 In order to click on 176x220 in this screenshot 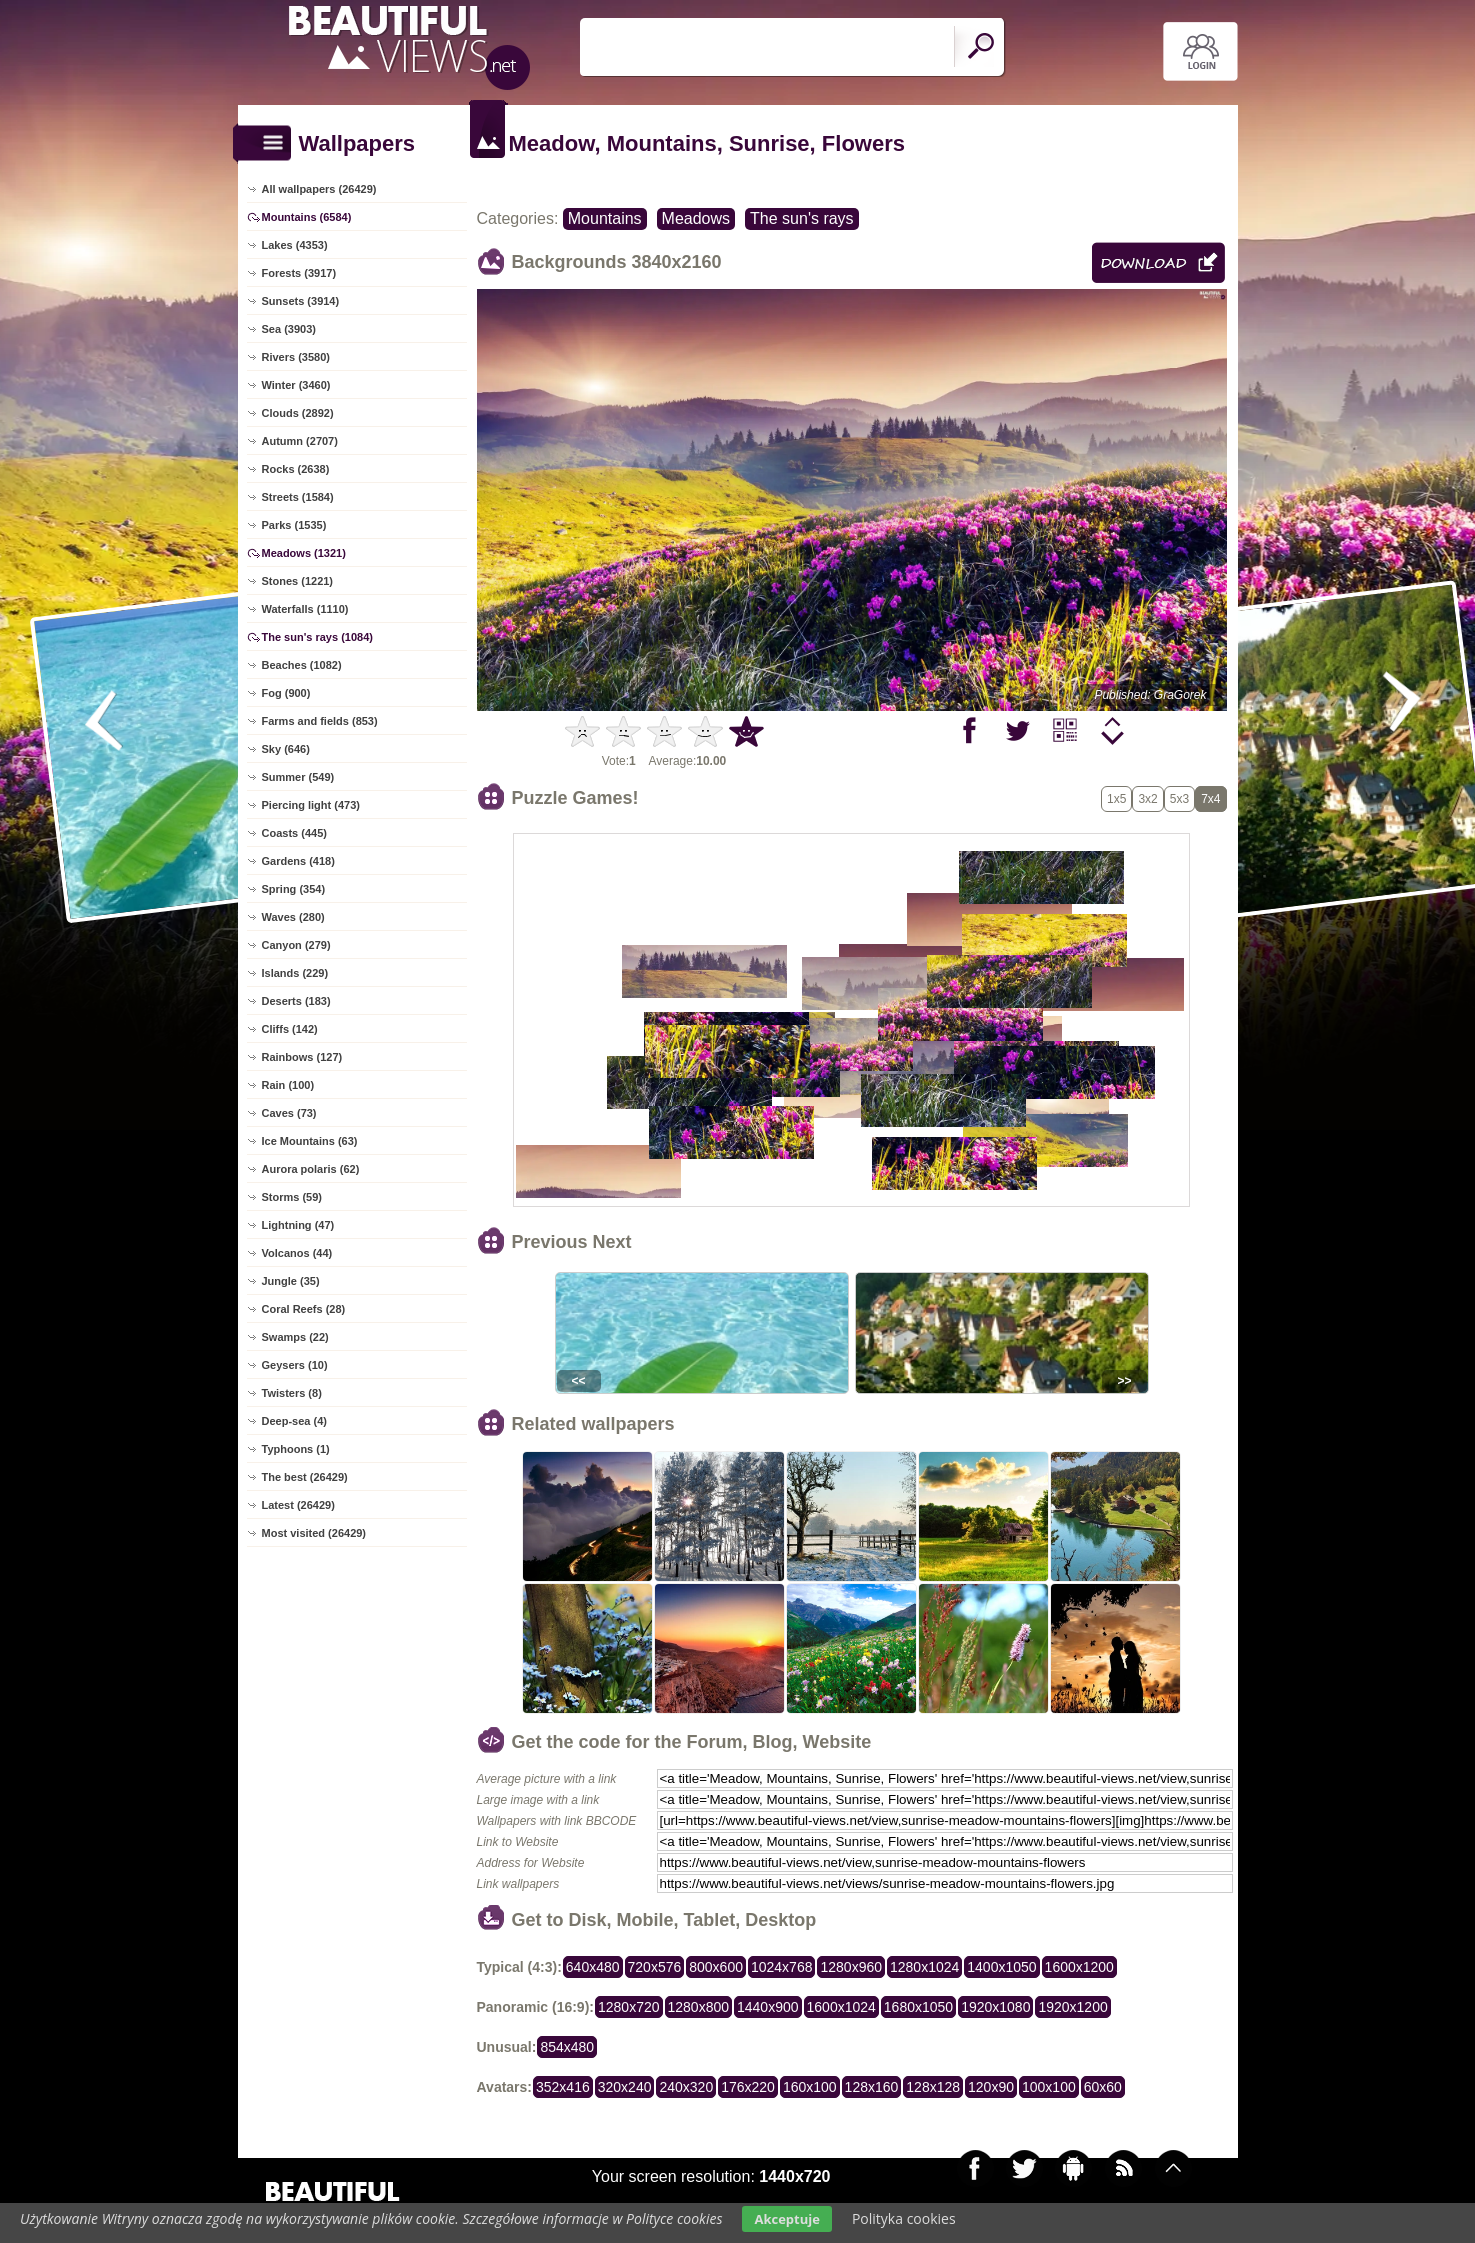, I will do `click(748, 2087)`.